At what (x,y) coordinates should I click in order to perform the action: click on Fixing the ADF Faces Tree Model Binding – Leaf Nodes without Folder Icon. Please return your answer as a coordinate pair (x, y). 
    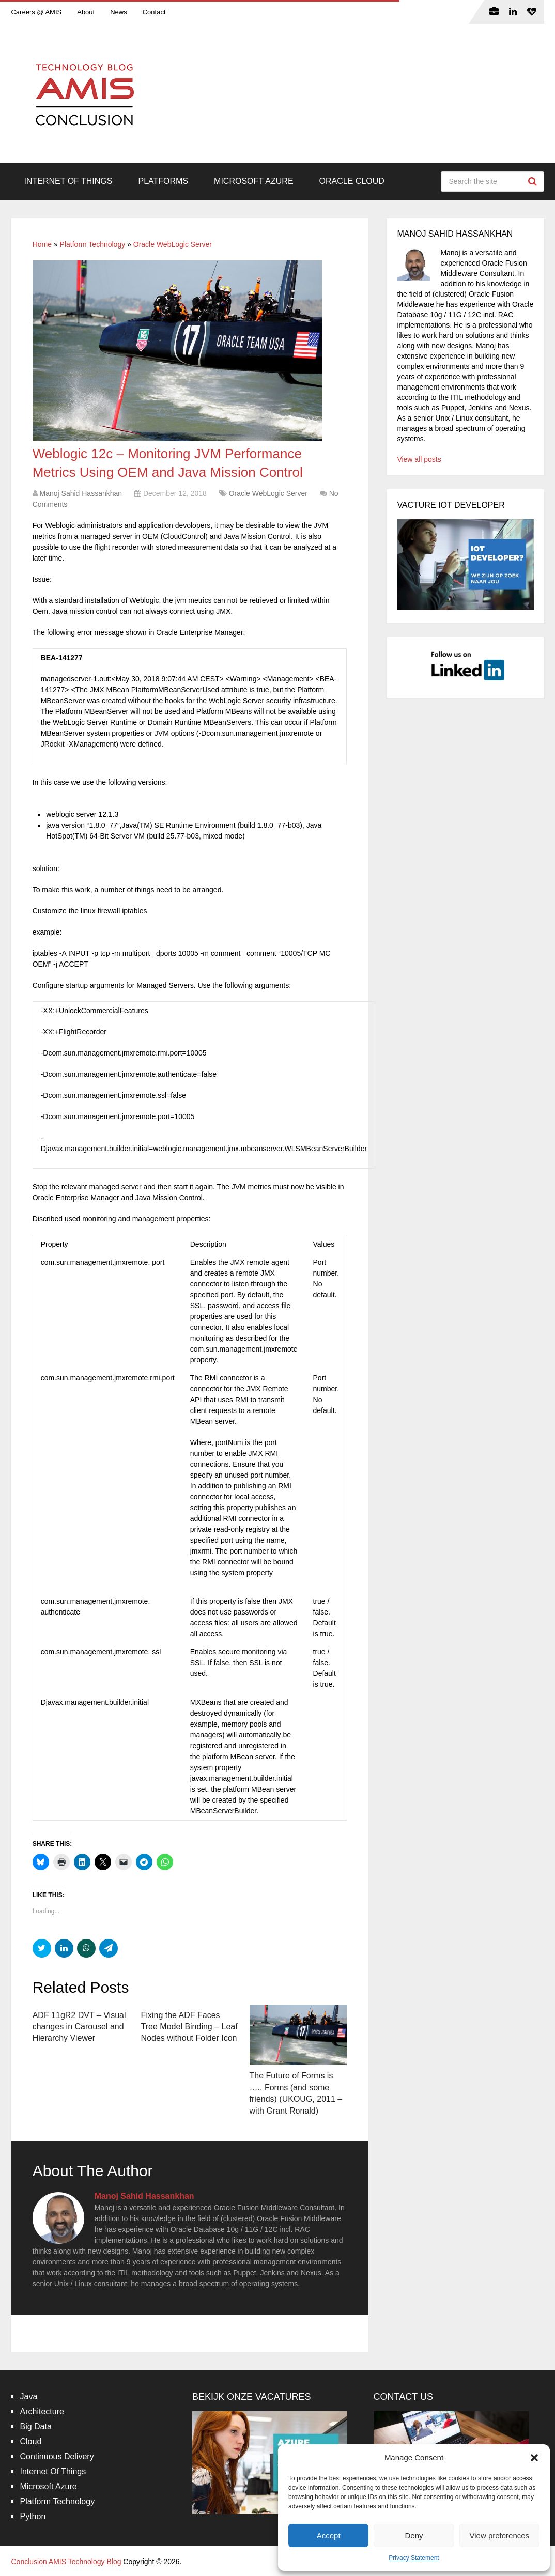
    Looking at the image, I should click on (189, 2027).